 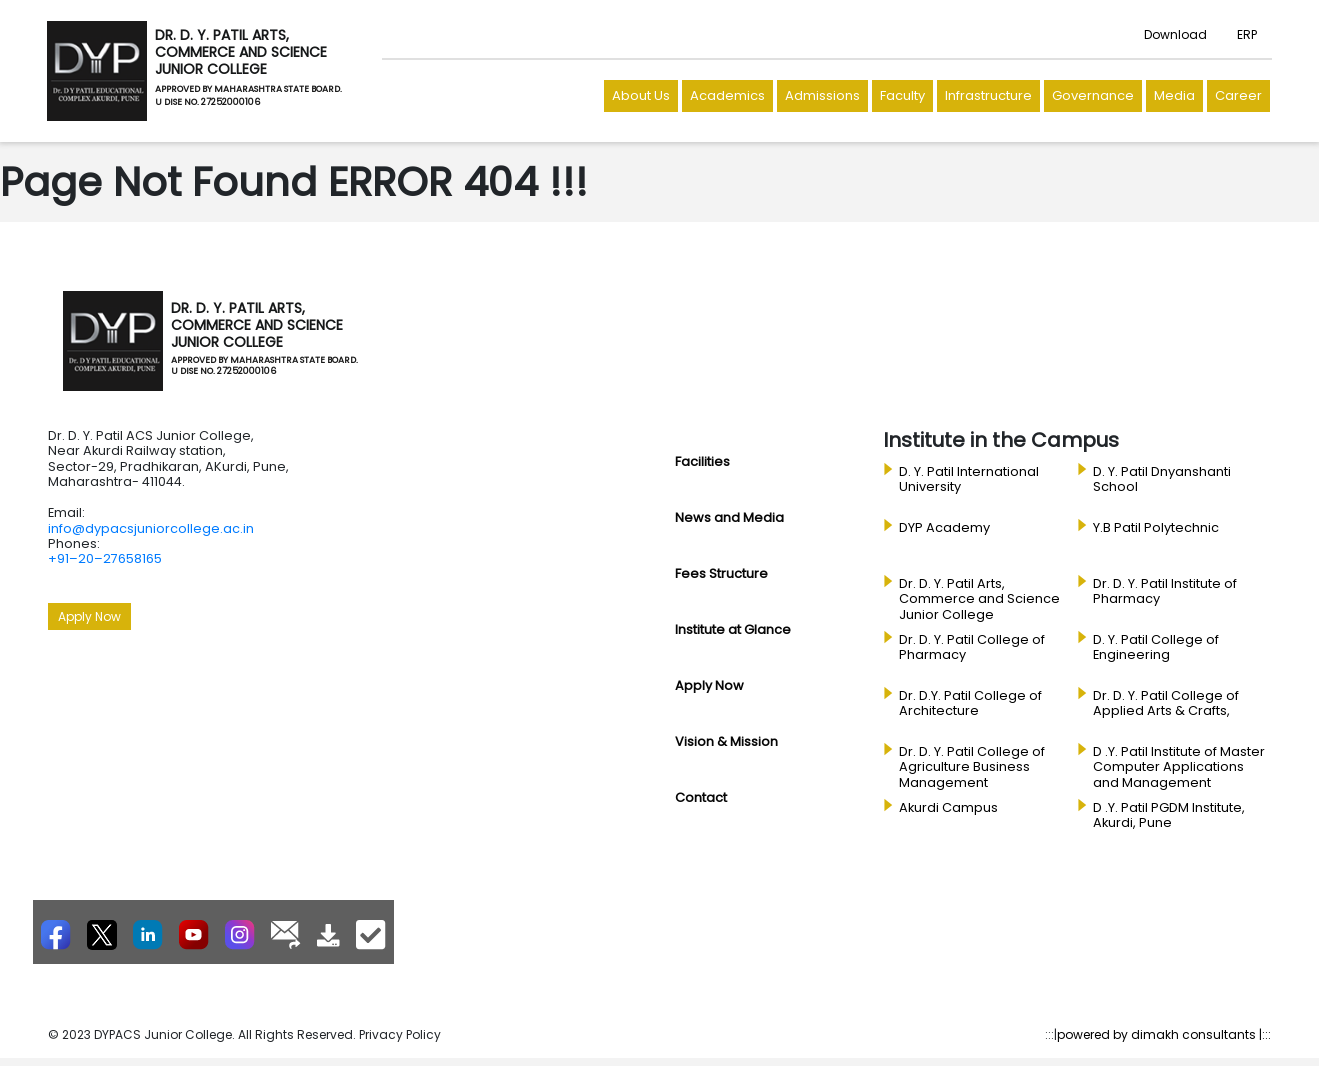 I want to click on Fees Structure, so click(x=721, y=573).